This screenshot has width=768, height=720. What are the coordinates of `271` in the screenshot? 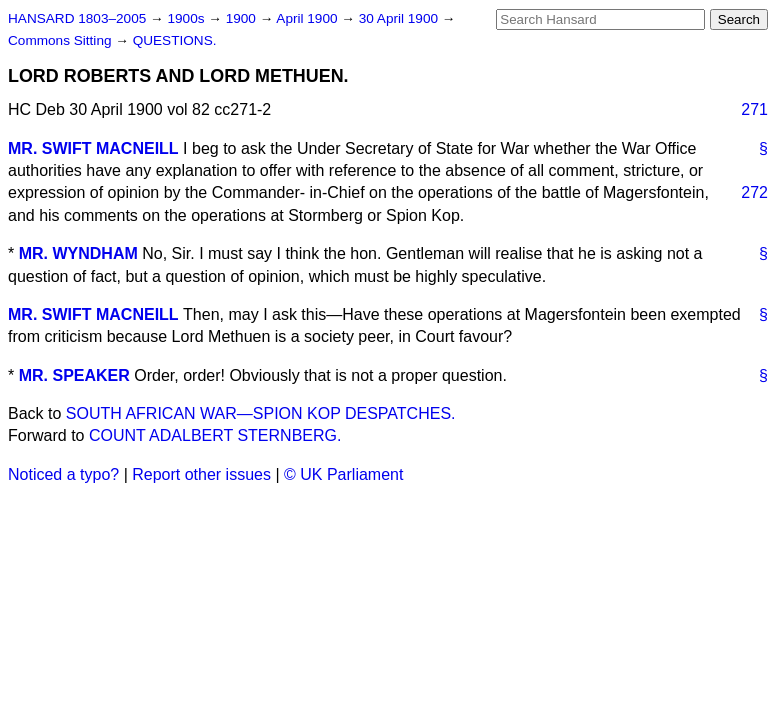 It's located at (754, 109).